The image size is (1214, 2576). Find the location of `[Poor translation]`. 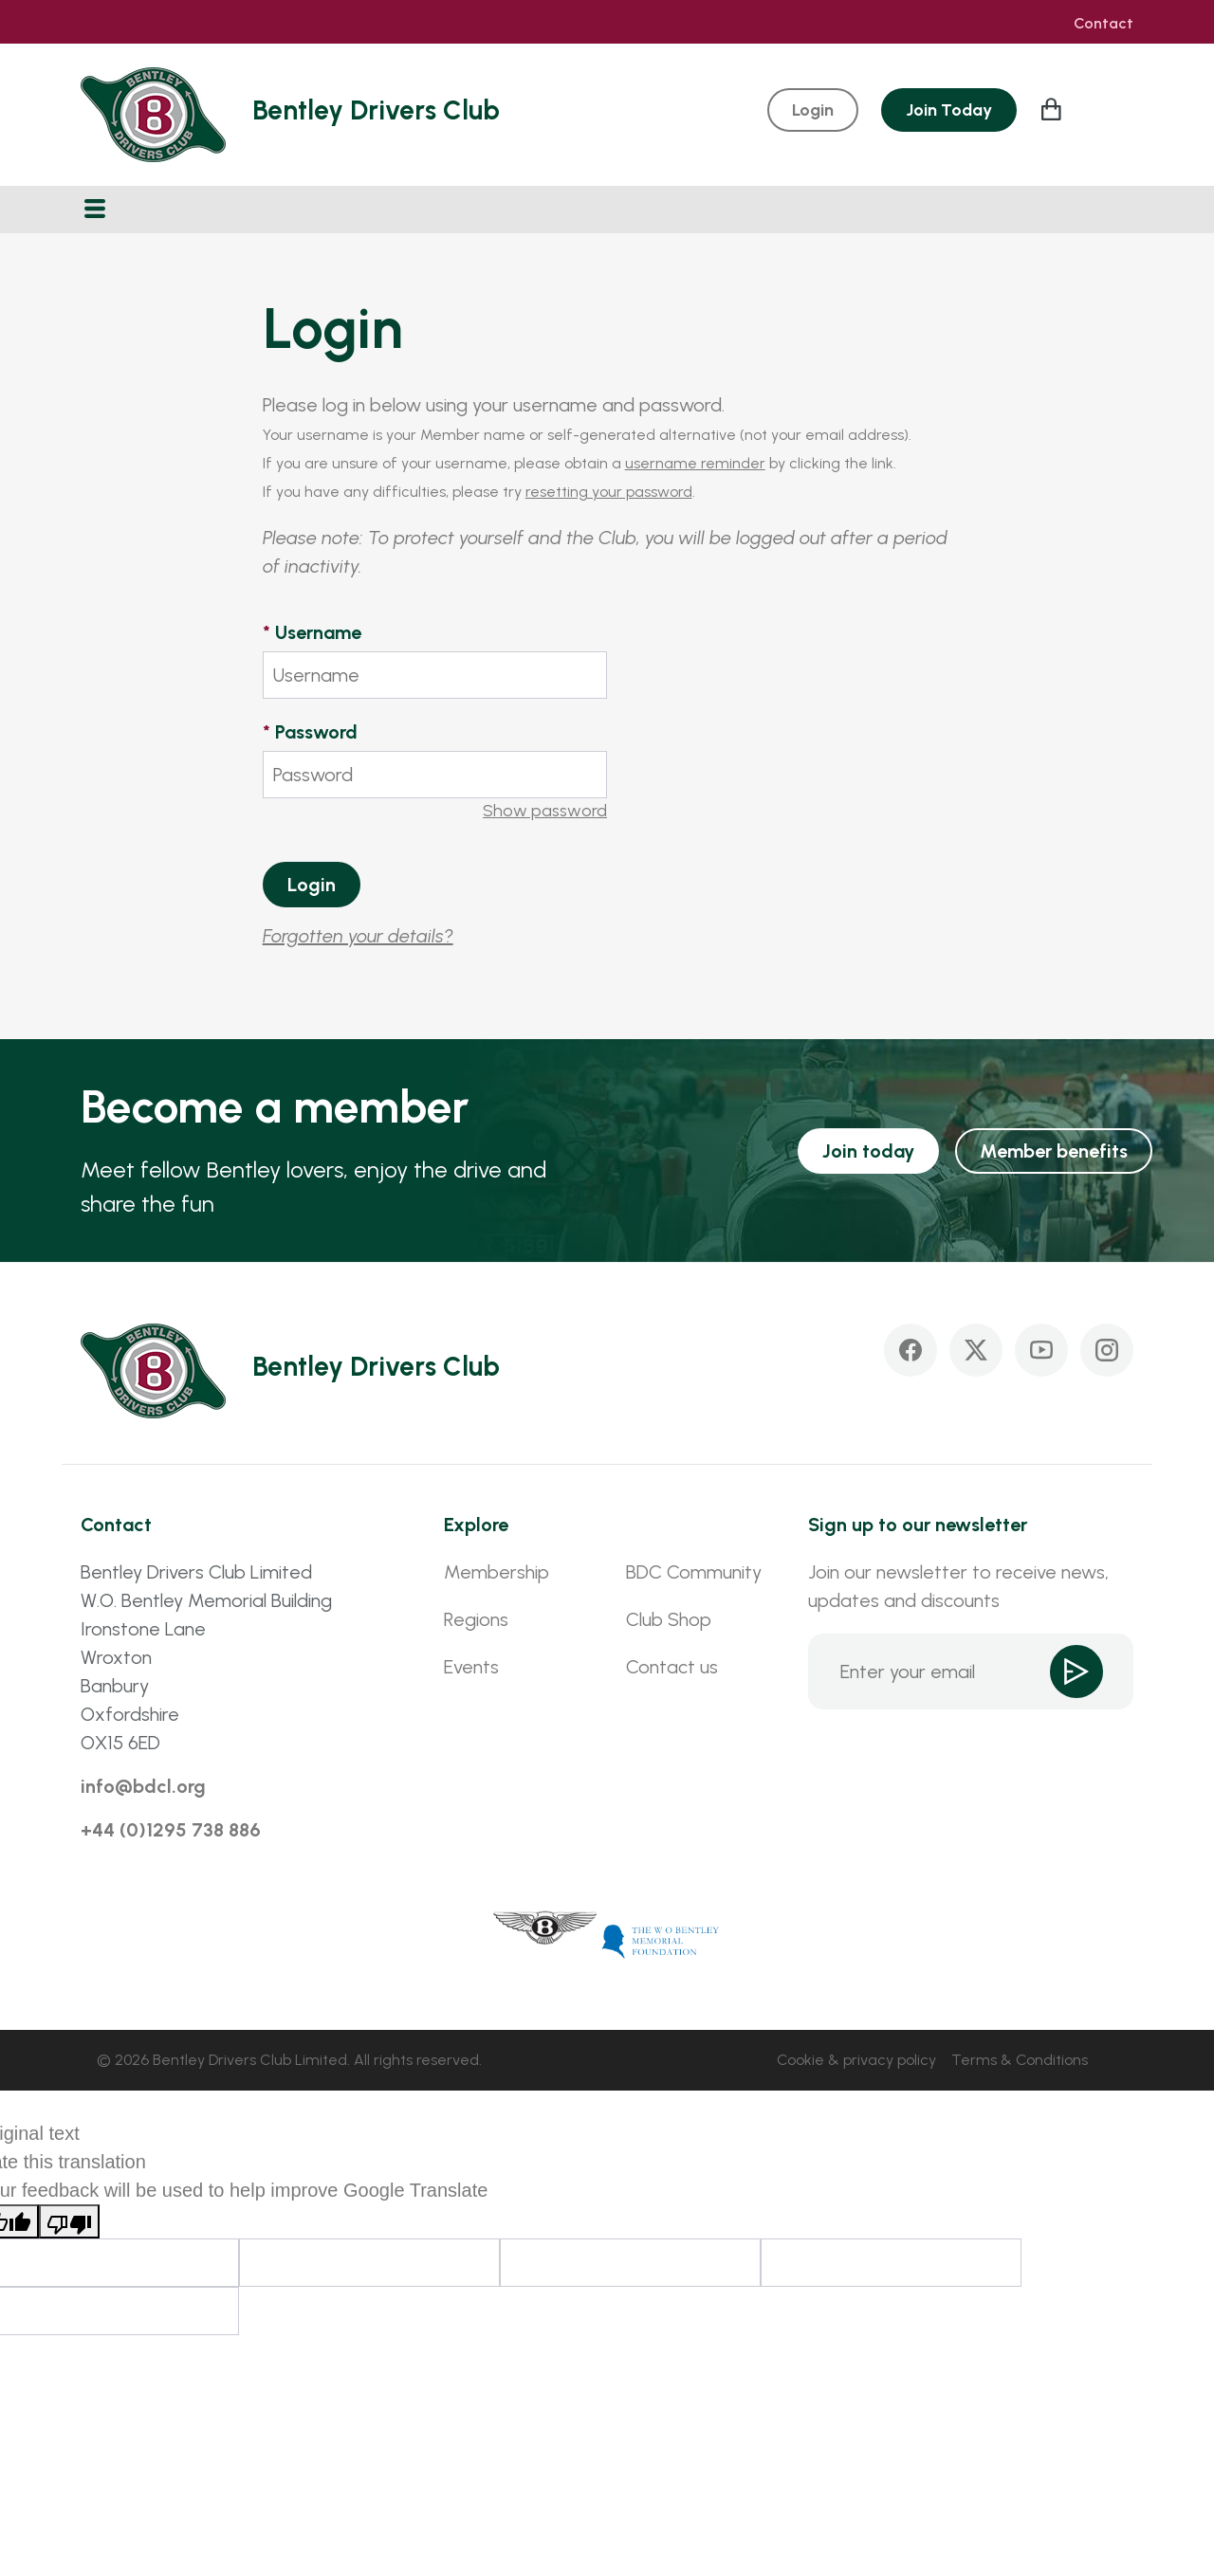

[Poor translation] is located at coordinates (69, 2221).